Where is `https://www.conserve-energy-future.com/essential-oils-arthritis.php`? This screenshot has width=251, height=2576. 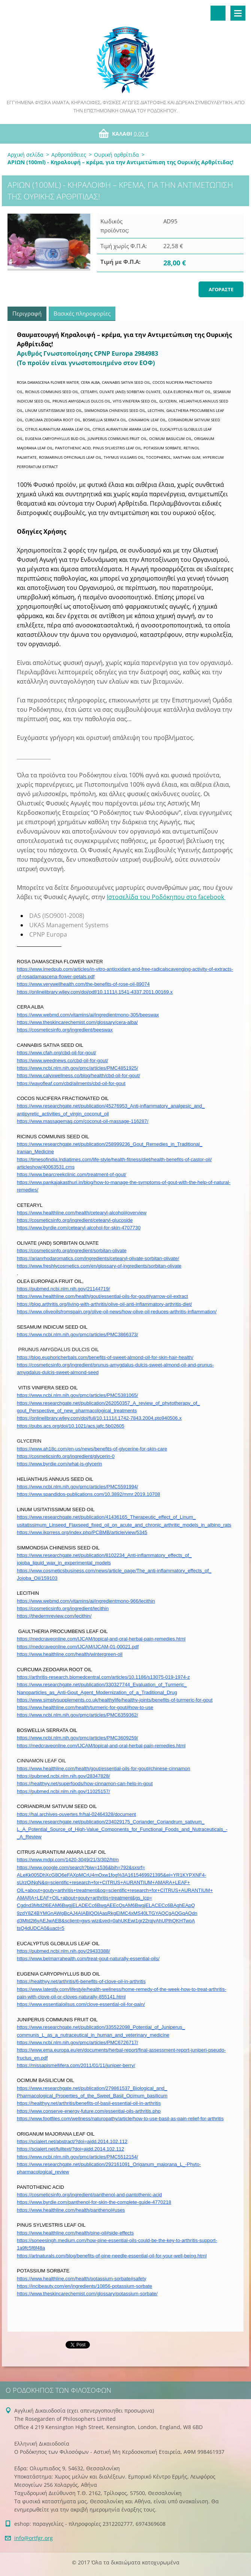
https://www.conserve-energy-future.com/essential-oils-arthritis.php is located at coordinates (89, 2111).